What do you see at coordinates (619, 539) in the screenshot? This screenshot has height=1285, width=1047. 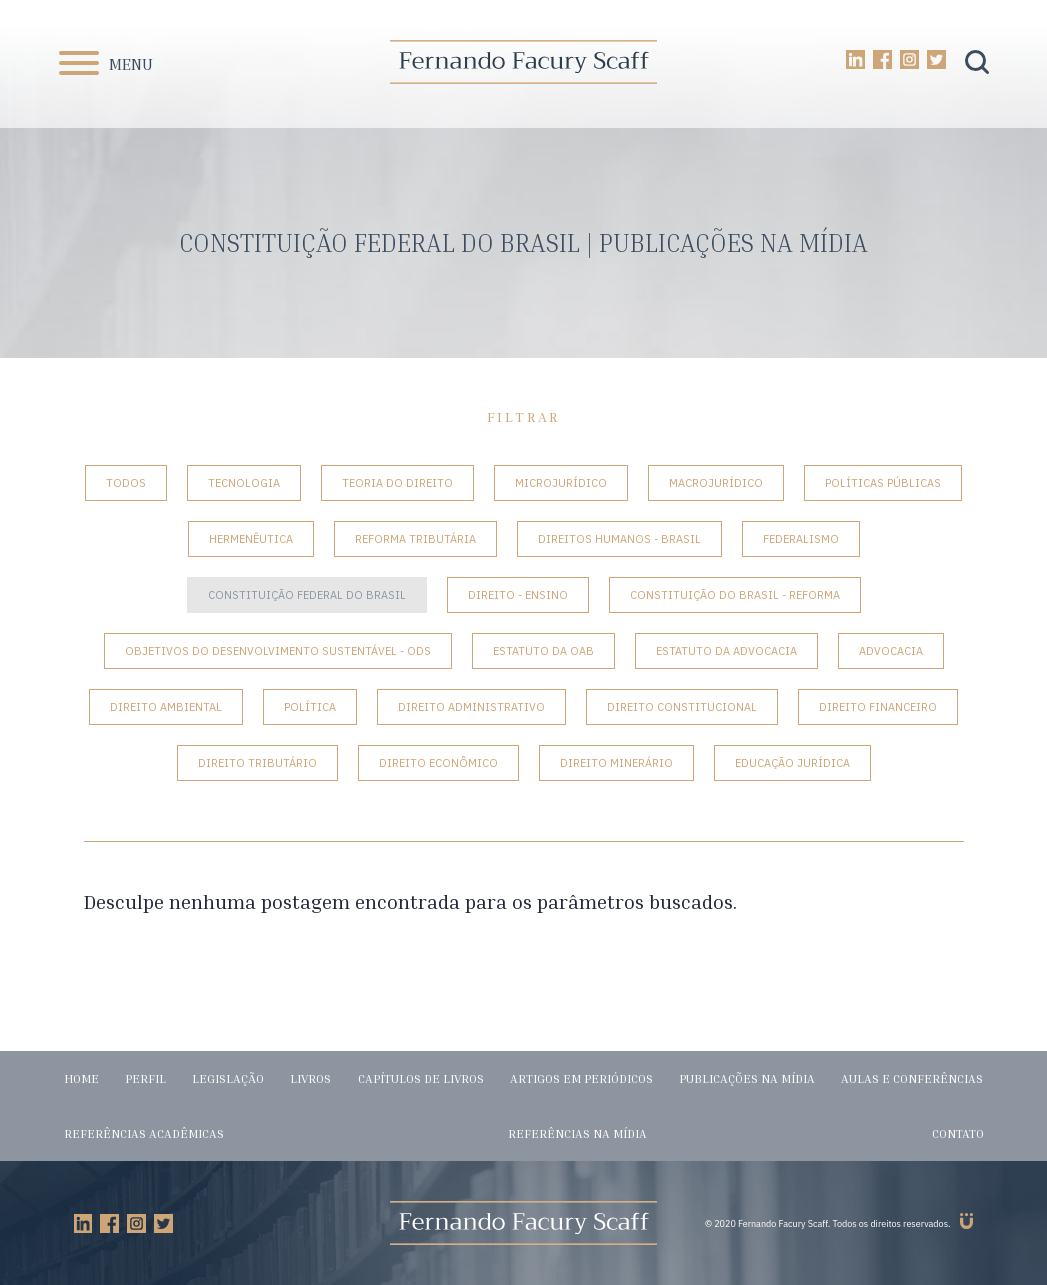 I see `Direitos Humanos - Brasil` at bounding box center [619, 539].